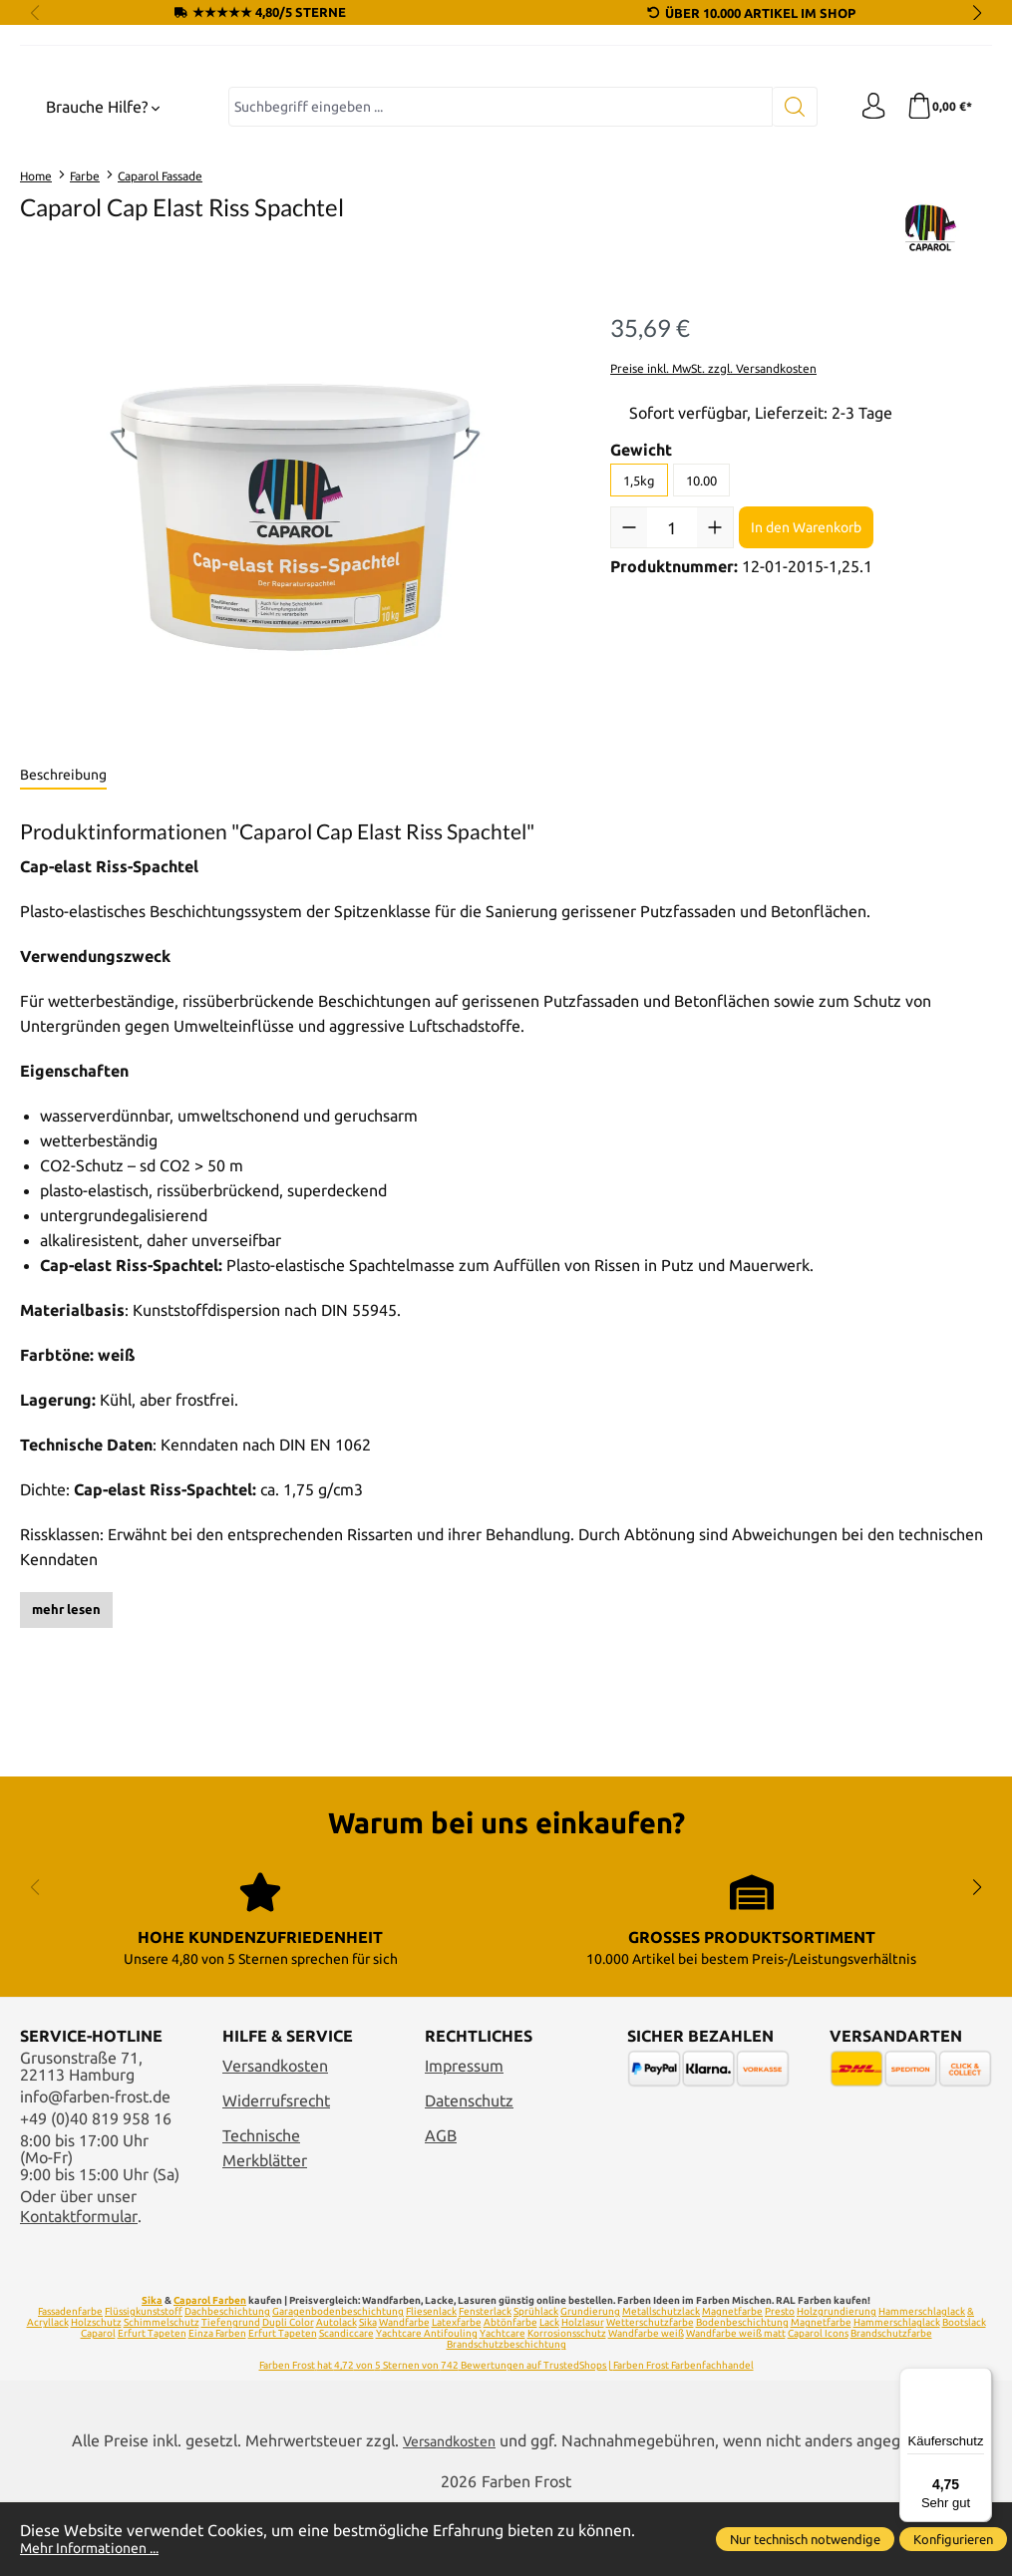 The height and width of the screenshot is (2576, 1012). Describe the element at coordinates (209, 2373) in the screenshot. I see `Caparol Farben` at that location.